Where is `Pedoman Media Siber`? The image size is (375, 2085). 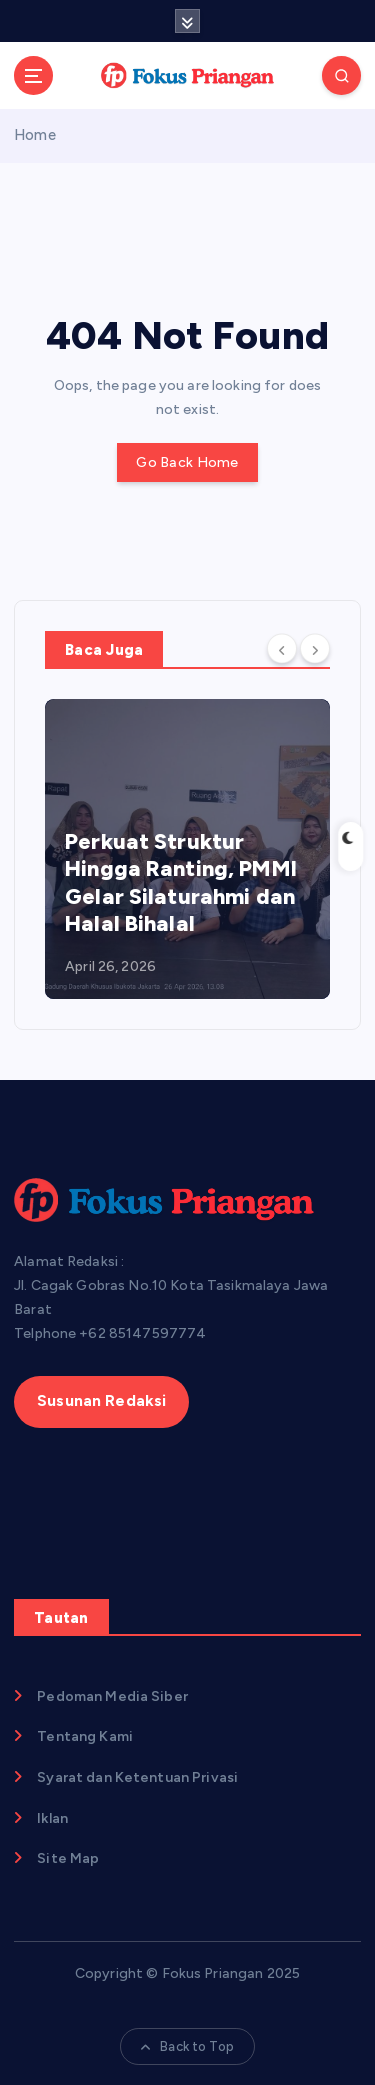 Pedoman Media Siber is located at coordinates (112, 1696).